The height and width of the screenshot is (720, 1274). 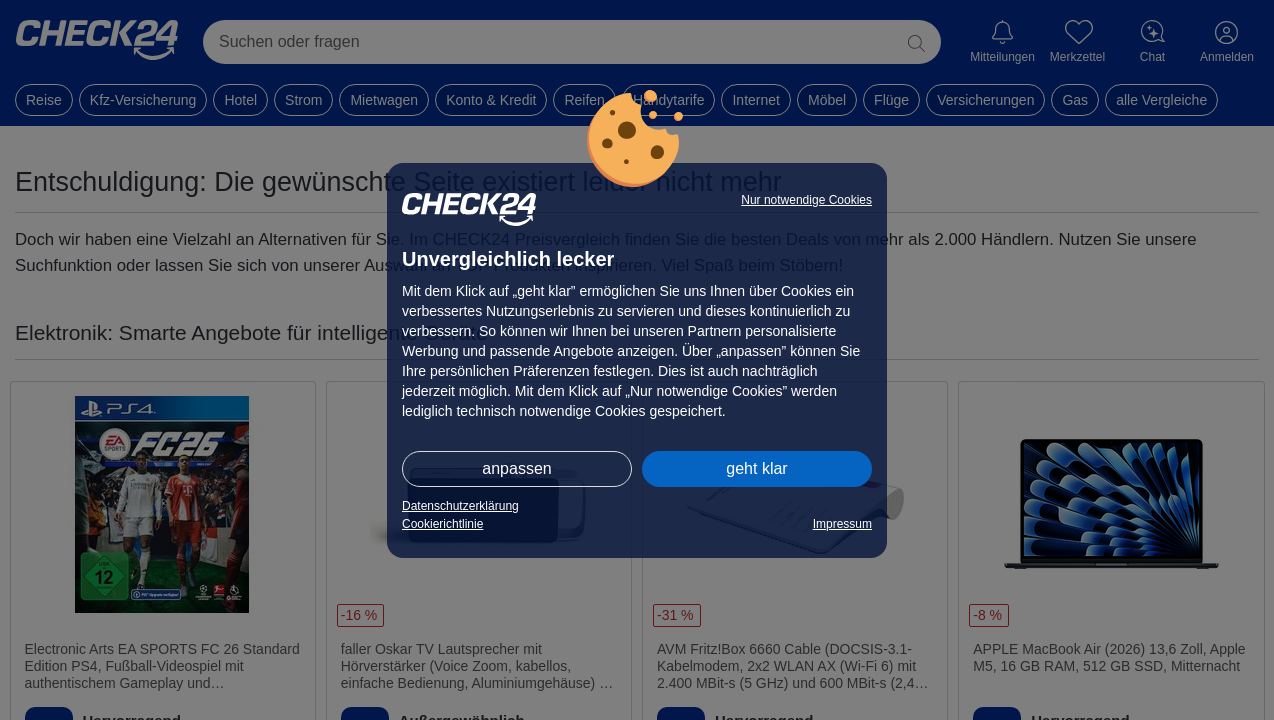 I want to click on geht klar, so click(x=756, y=468).